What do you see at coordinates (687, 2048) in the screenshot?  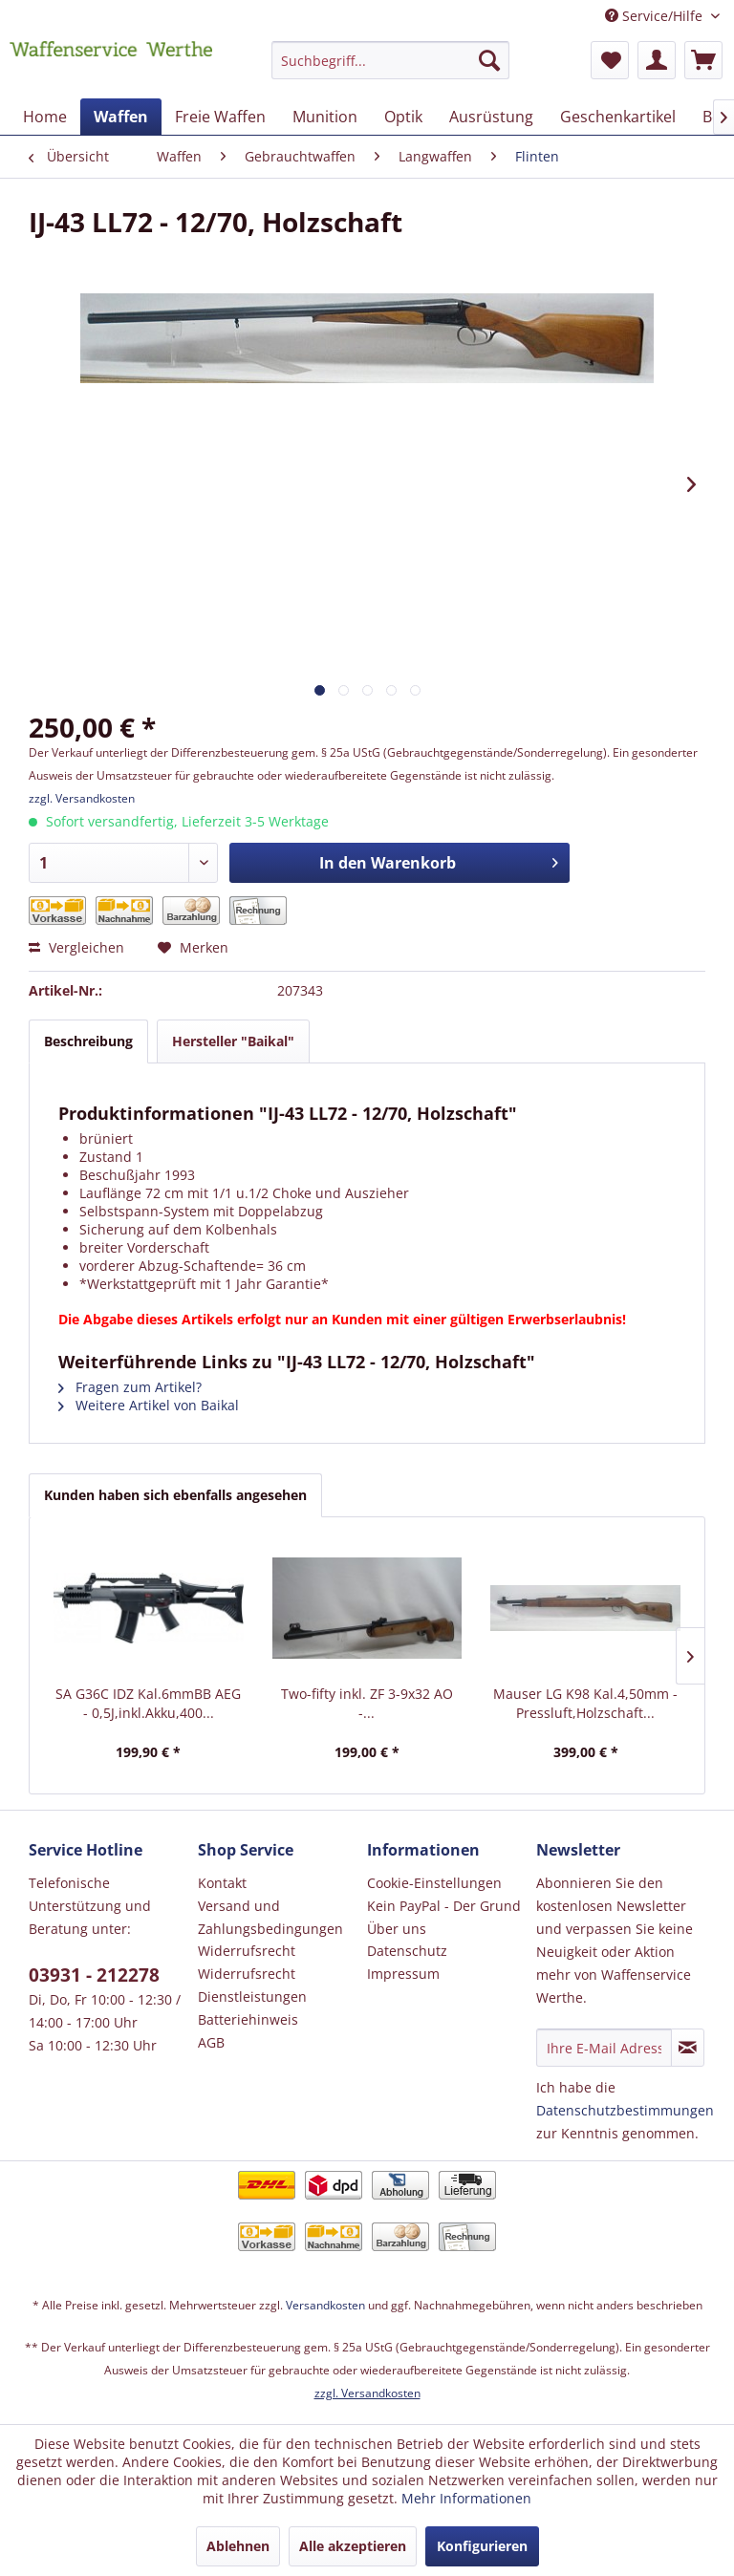 I see `[Newsletter abonnieren]` at bounding box center [687, 2048].